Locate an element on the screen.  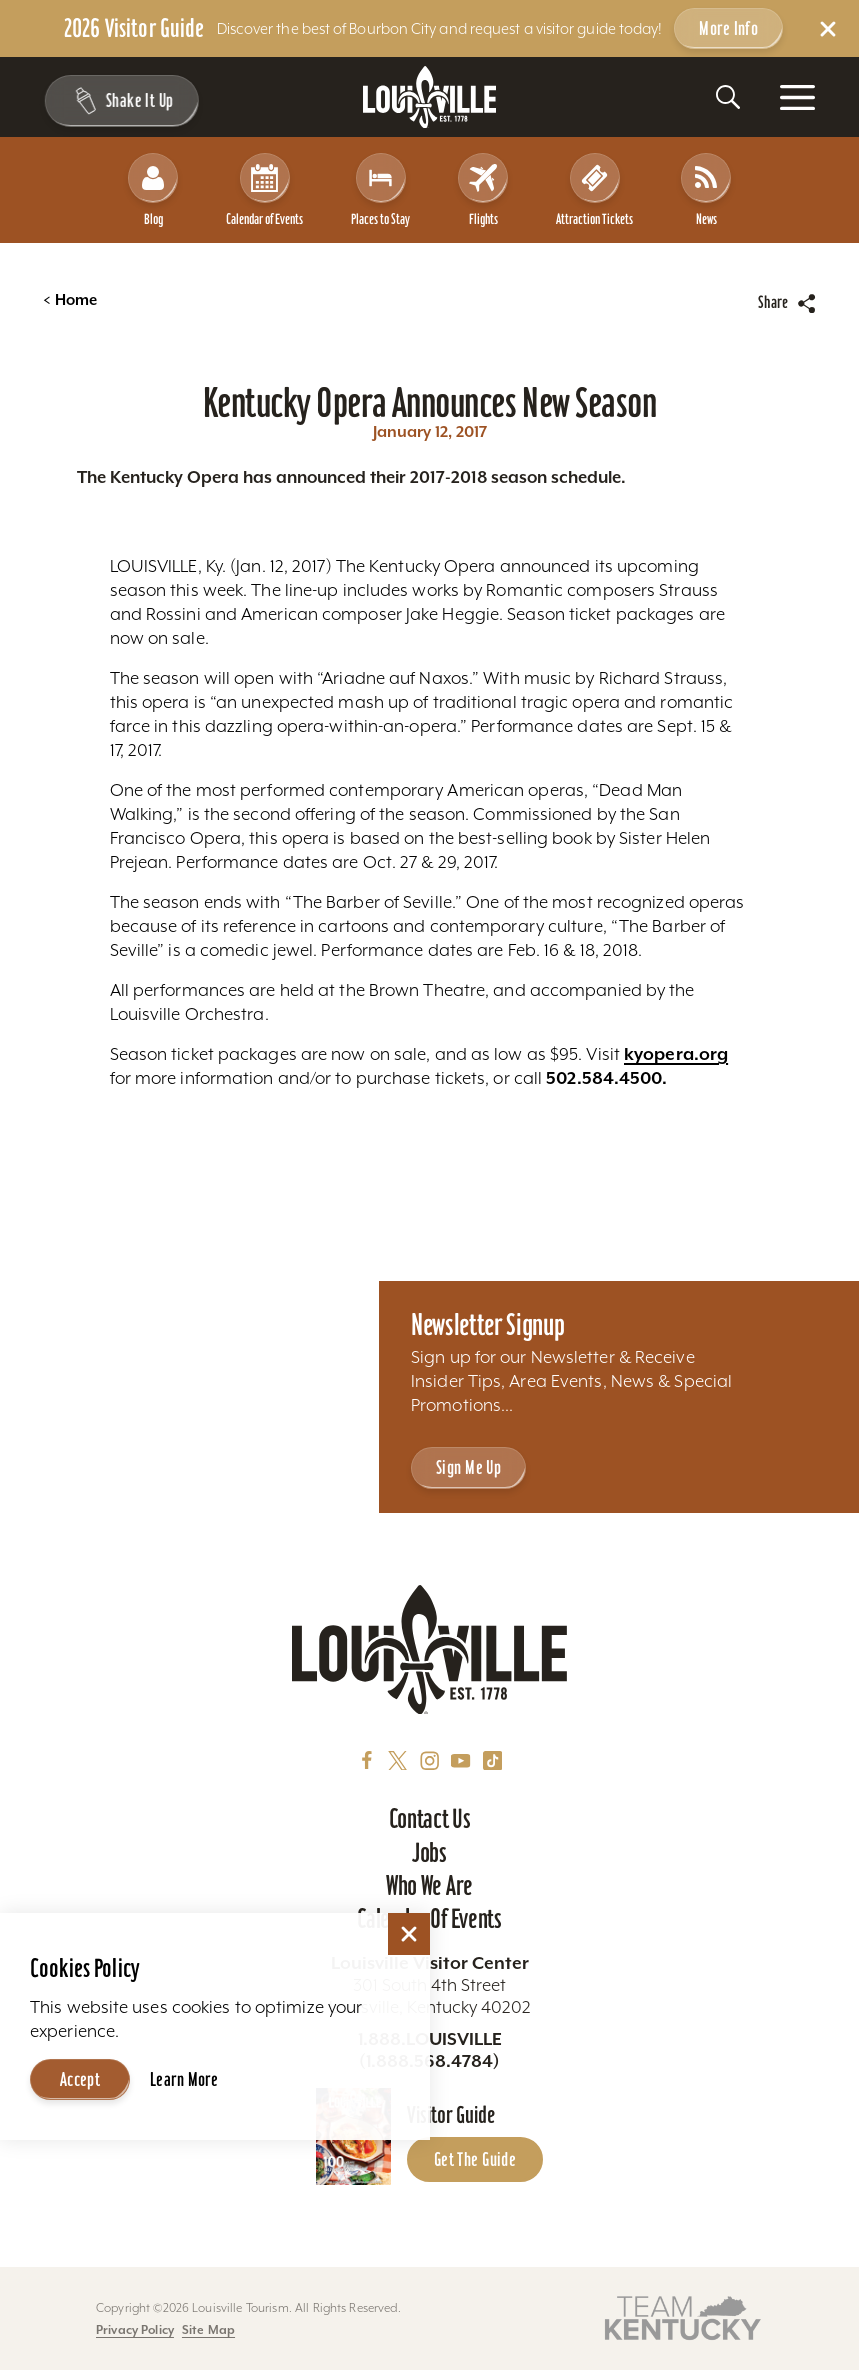
[Toggle the Site Search] is located at coordinates (728, 97).